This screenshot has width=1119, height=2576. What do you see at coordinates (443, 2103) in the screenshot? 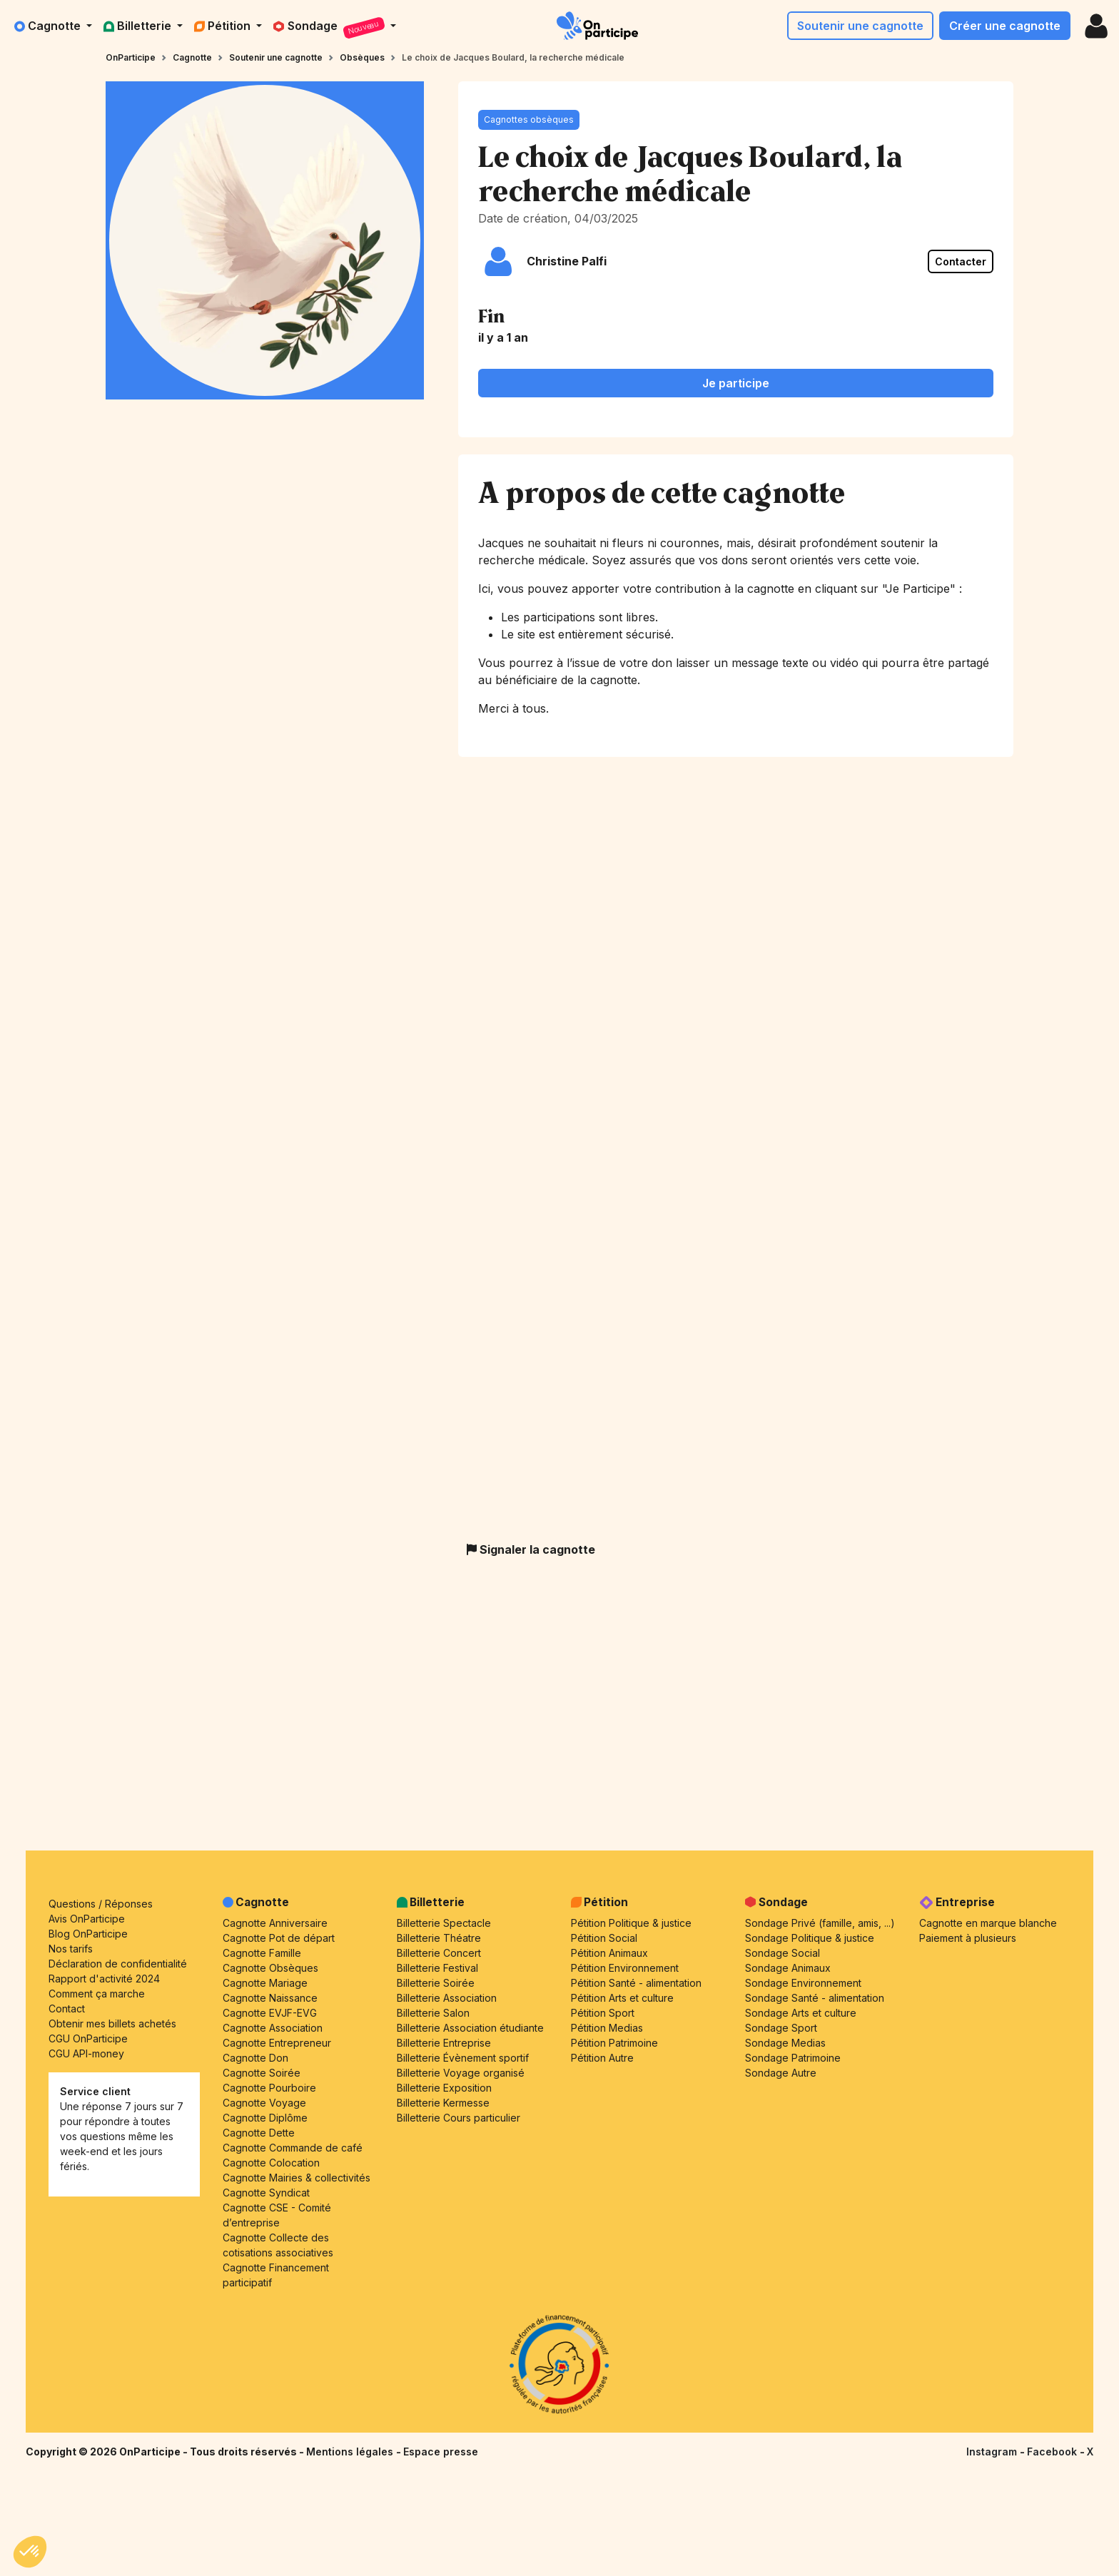
I see `Billetterie Kermesse` at bounding box center [443, 2103].